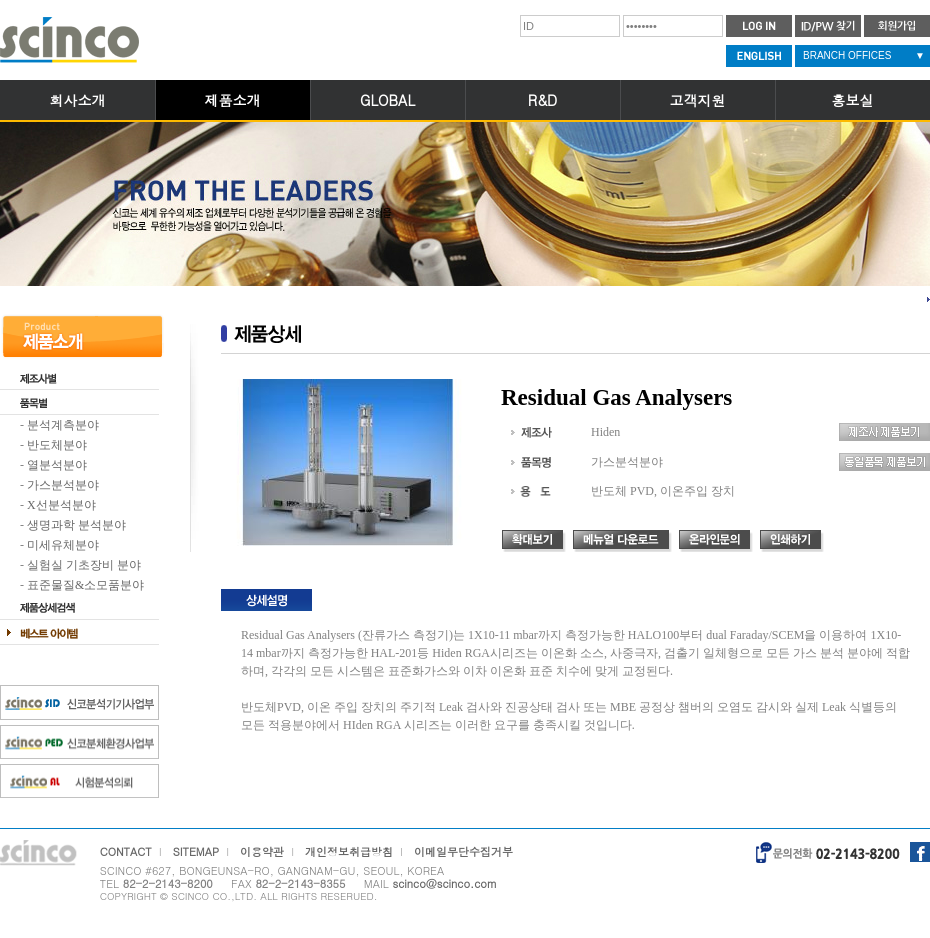  I want to click on 이용약관, so click(262, 851).